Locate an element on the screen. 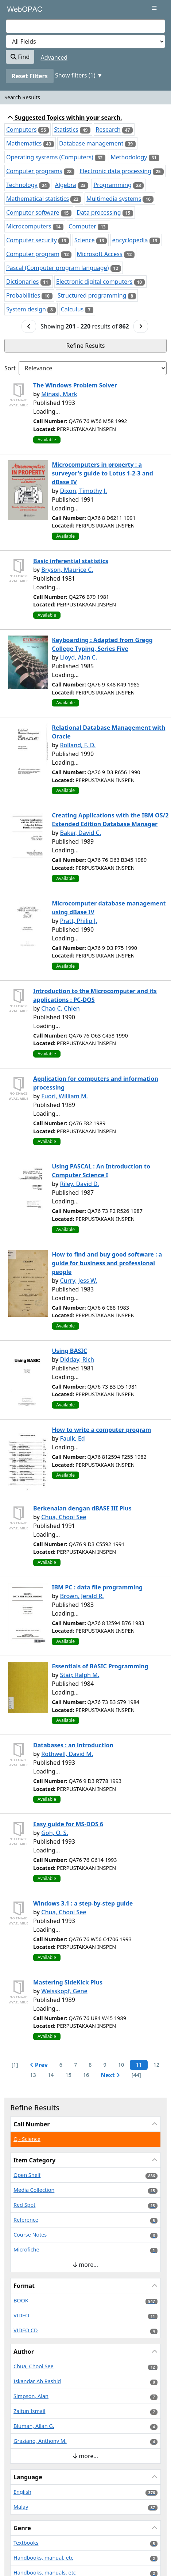 The height and width of the screenshot is (2576, 171). Pratt, Philip J. is located at coordinates (78, 921).